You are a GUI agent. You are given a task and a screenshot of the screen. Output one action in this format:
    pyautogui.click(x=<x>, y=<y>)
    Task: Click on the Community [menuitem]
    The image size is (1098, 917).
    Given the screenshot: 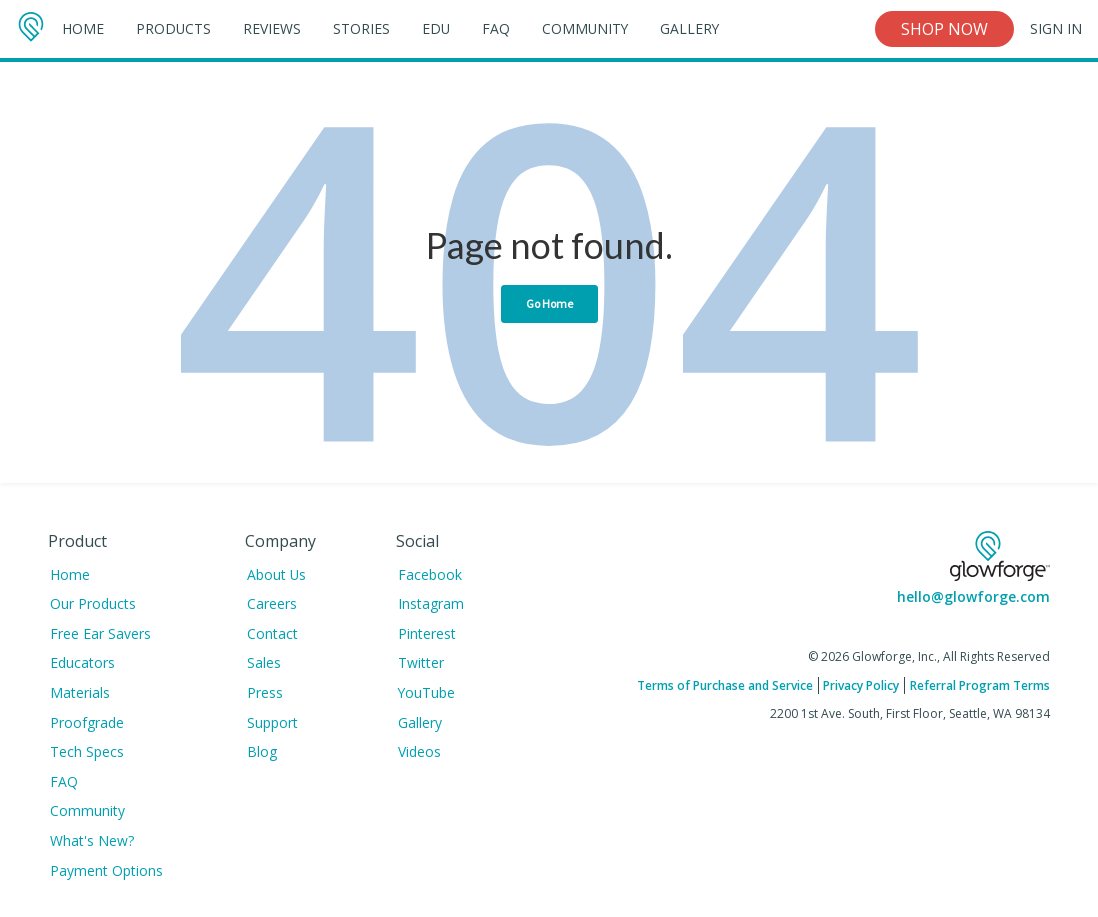 What is the action you would take?
    pyautogui.click(x=87, y=810)
    